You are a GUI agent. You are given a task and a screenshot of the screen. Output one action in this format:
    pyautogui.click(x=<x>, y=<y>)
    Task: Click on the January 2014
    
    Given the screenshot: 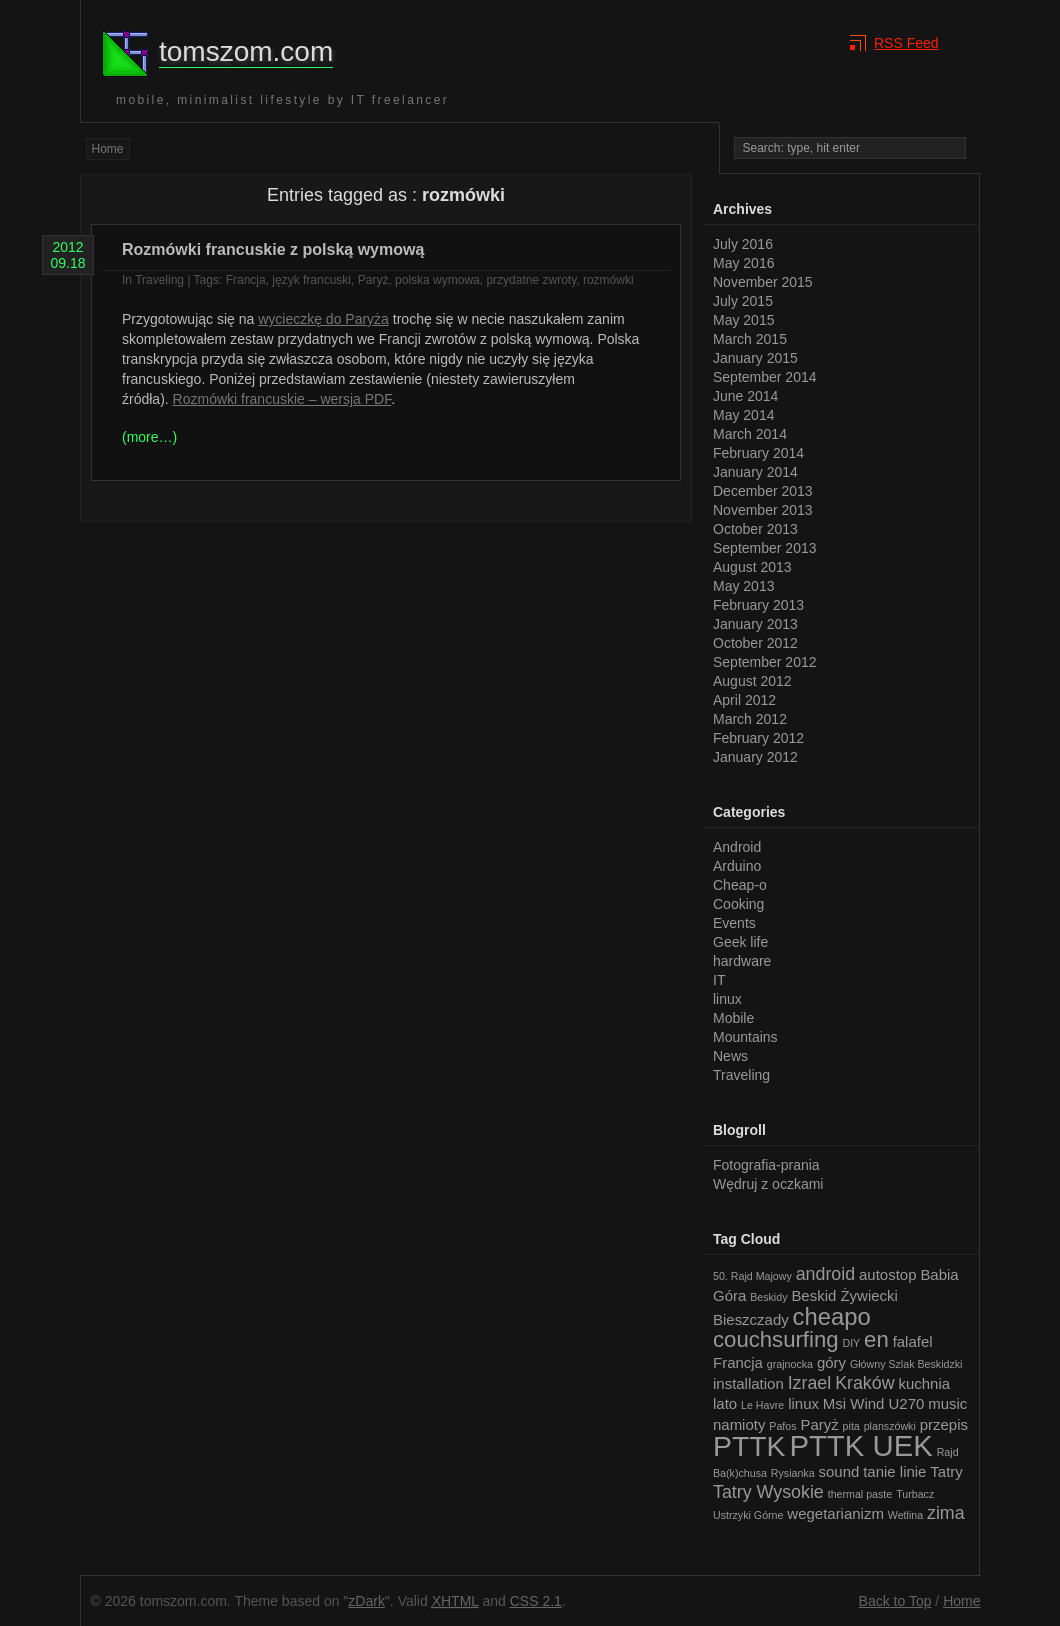 What is the action you would take?
    pyautogui.click(x=755, y=472)
    